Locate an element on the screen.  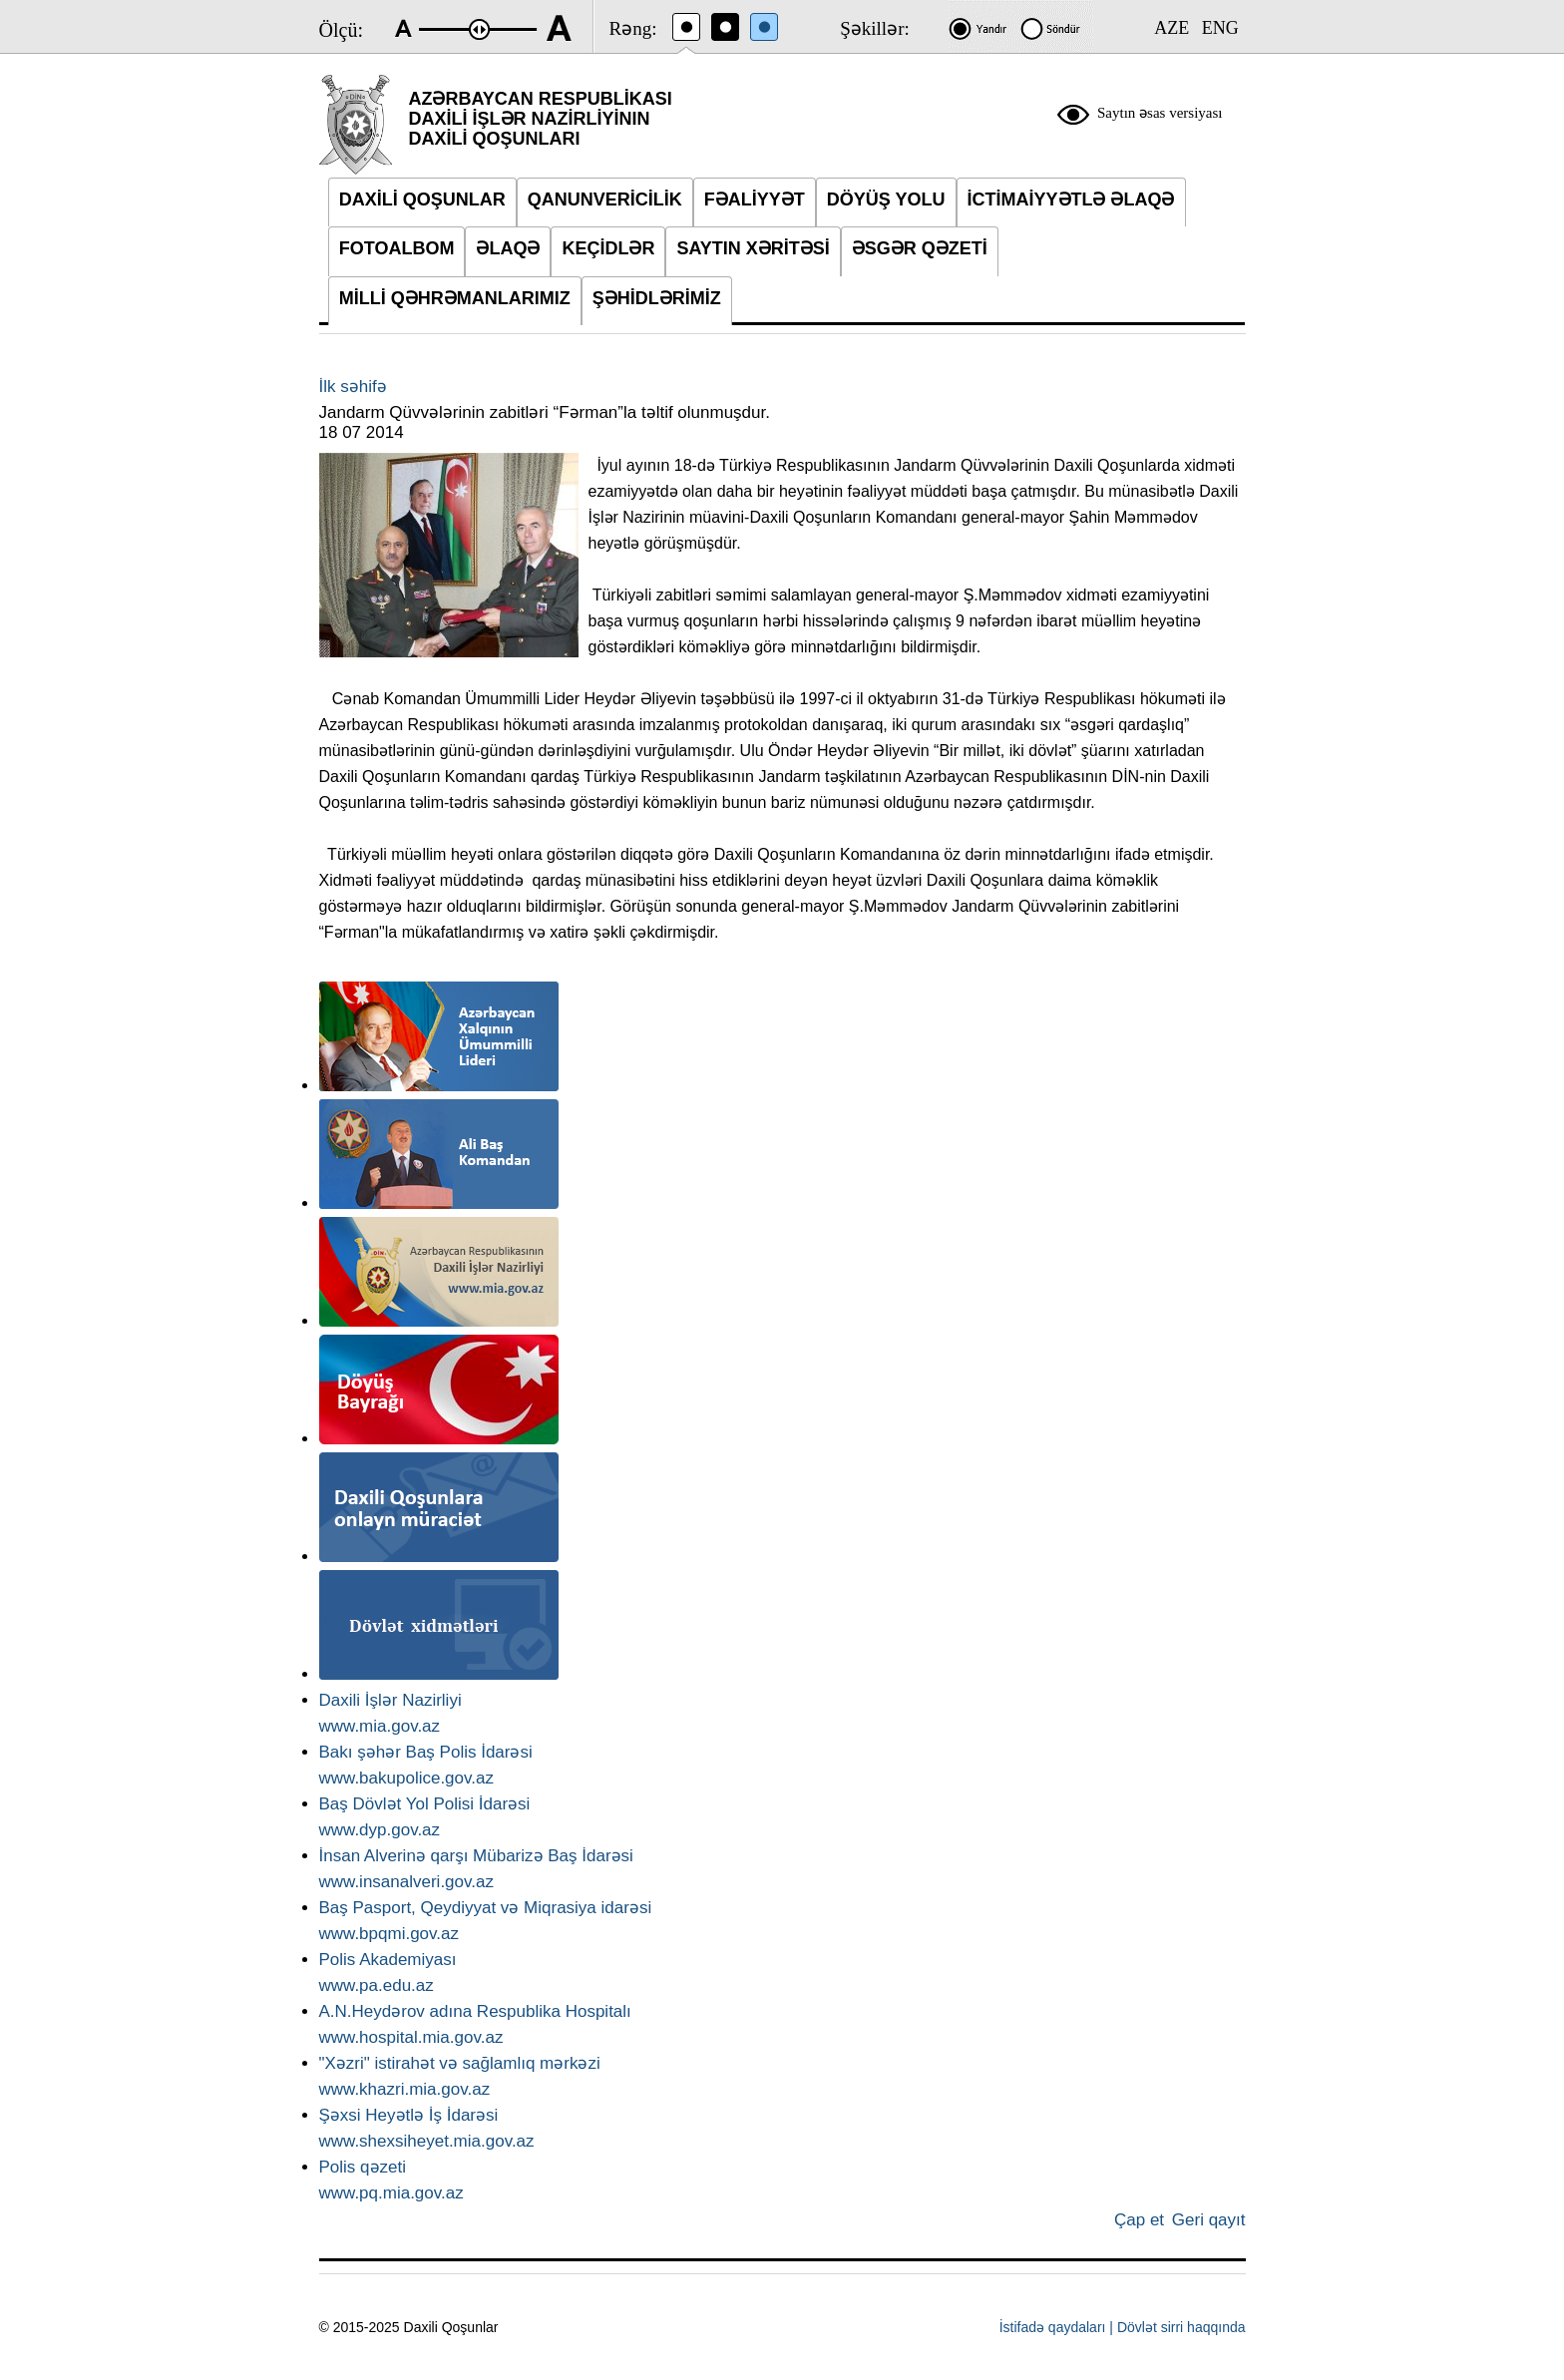
www.pa.edu.az is located at coordinates (376, 1985).